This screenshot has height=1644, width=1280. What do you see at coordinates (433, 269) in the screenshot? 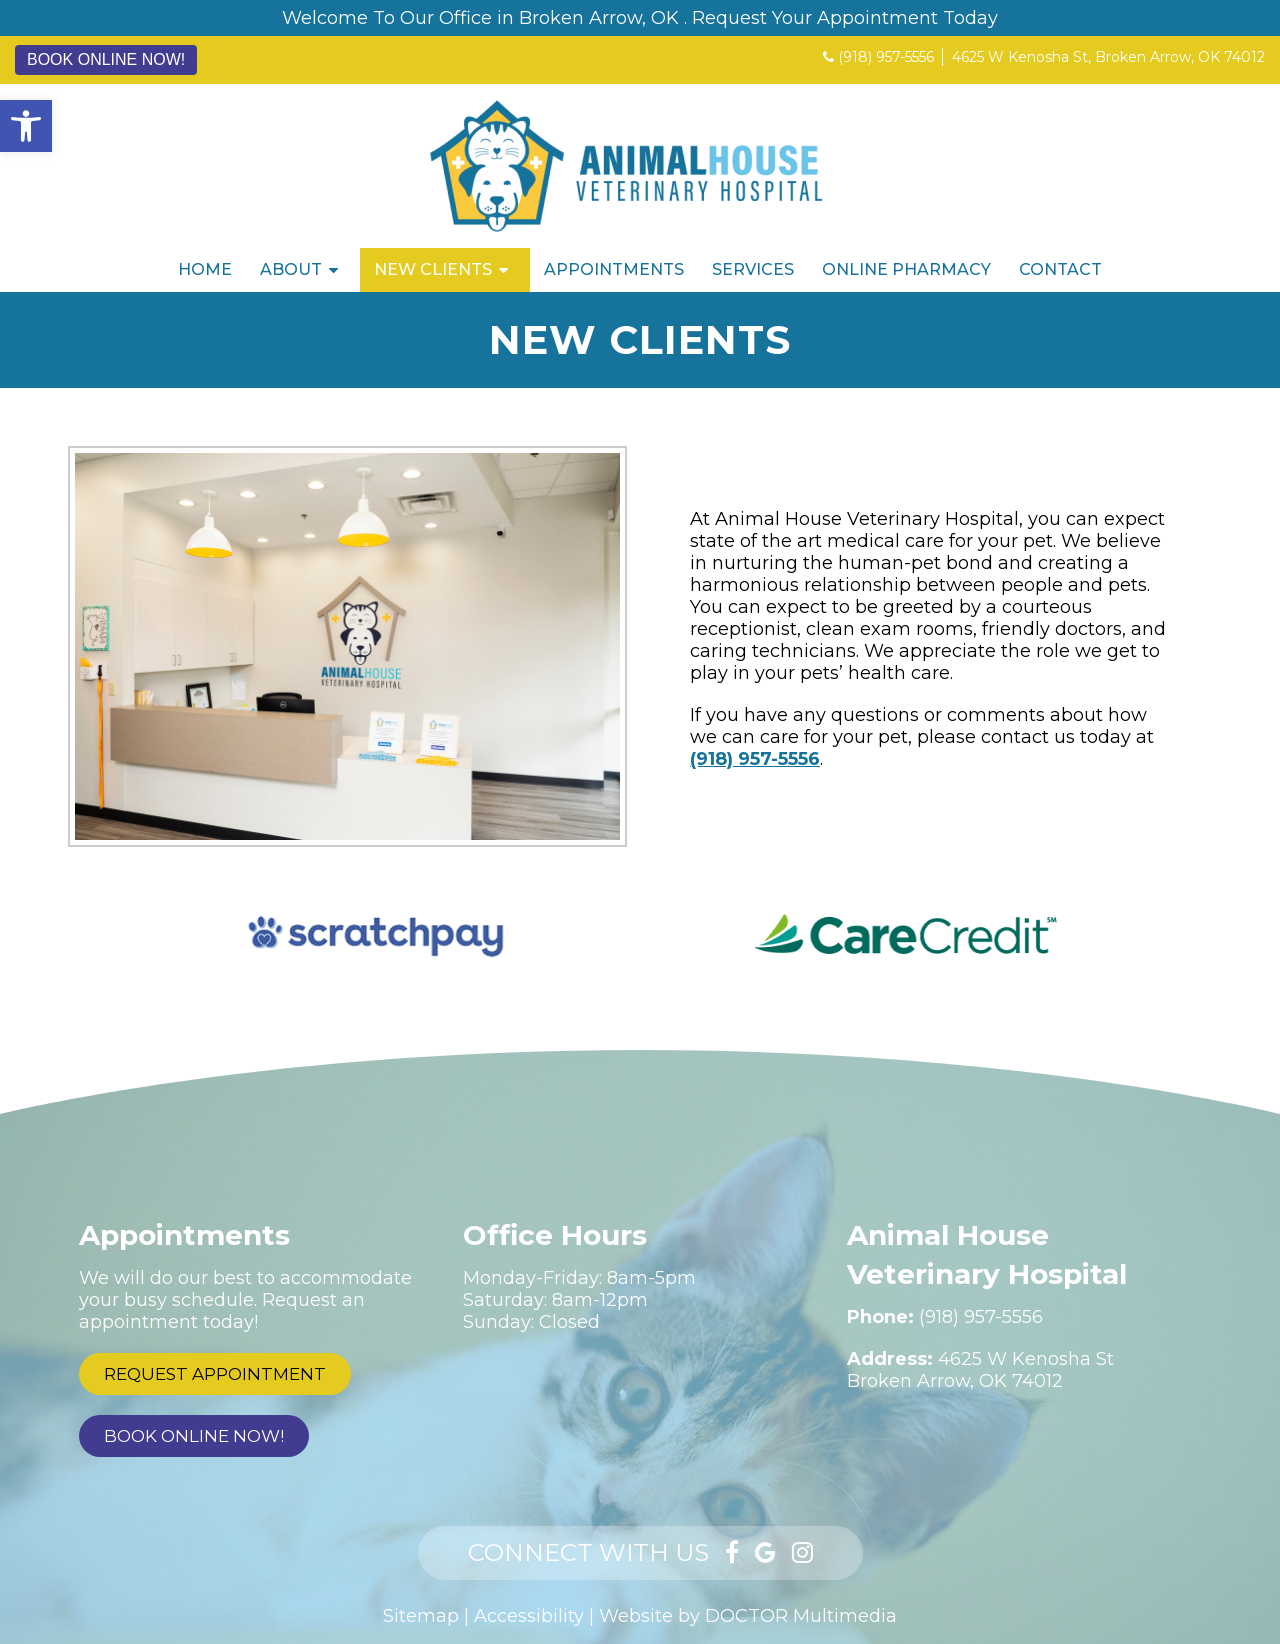
I see `New Clients` at bounding box center [433, 269].